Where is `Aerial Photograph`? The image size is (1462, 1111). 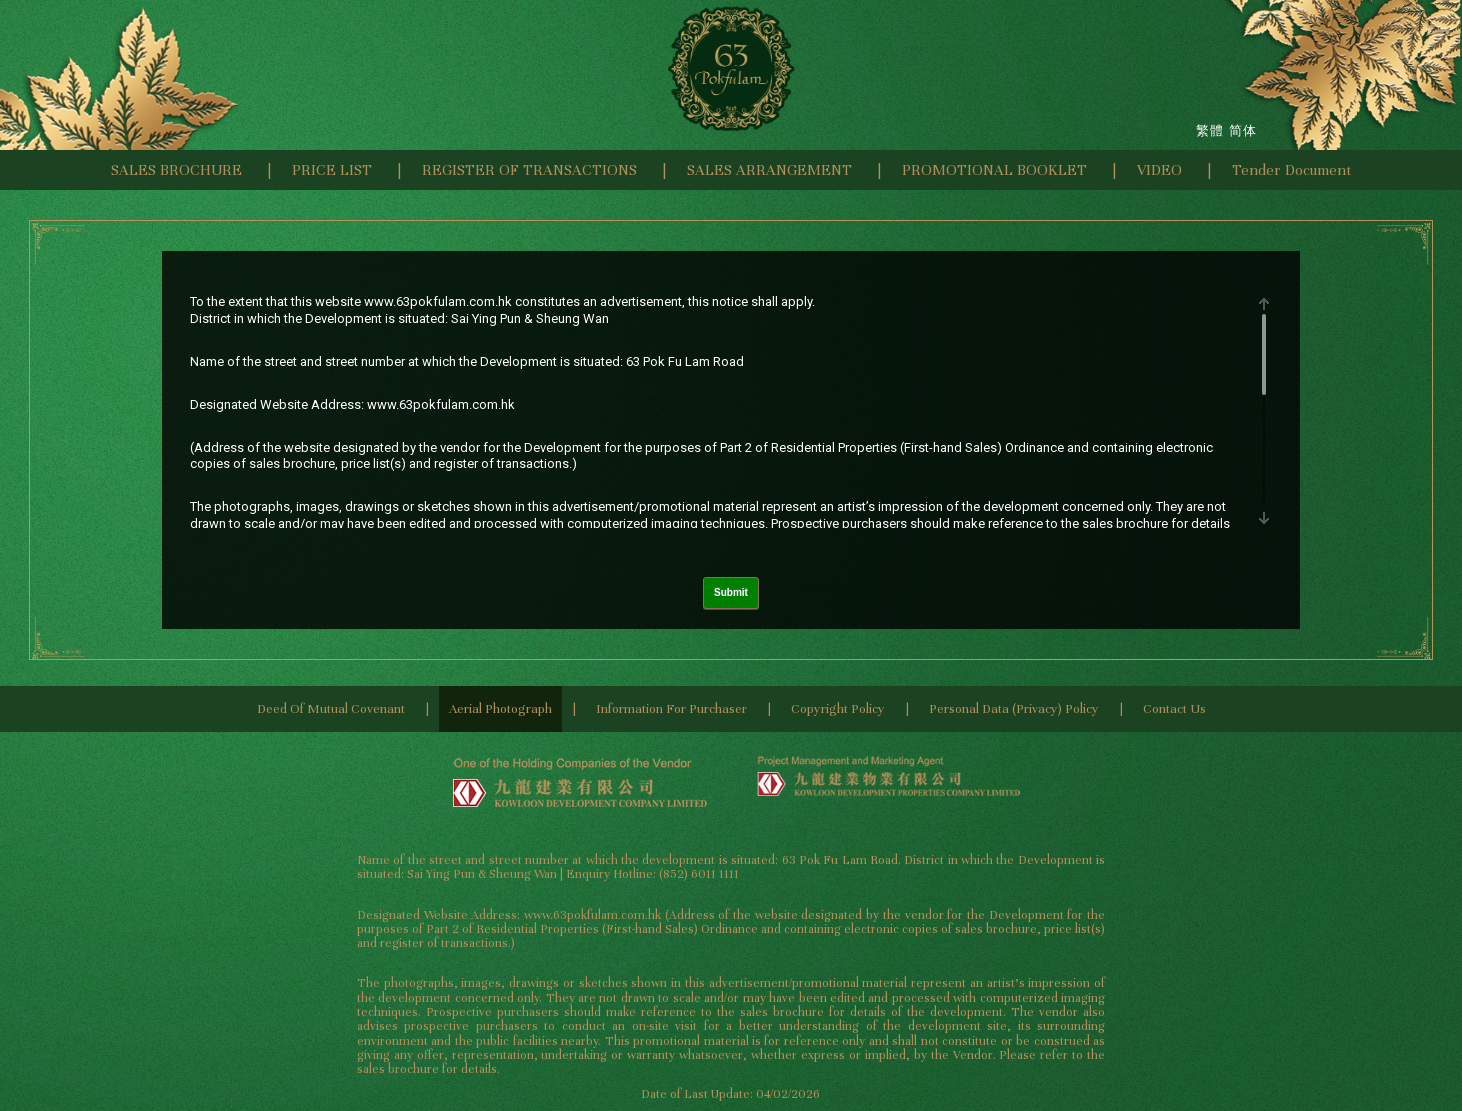 Aerial Photograph is located at coordinates (500, 709).